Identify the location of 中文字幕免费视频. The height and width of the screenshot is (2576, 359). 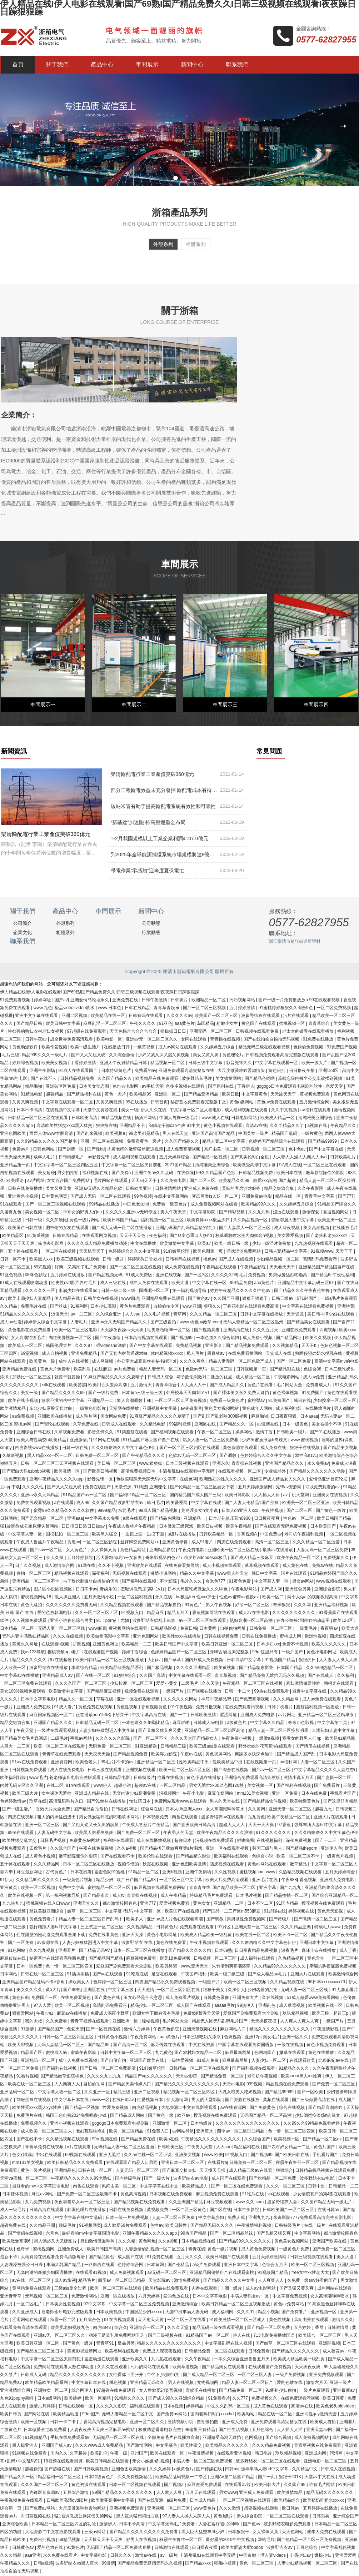
(290, 2297).